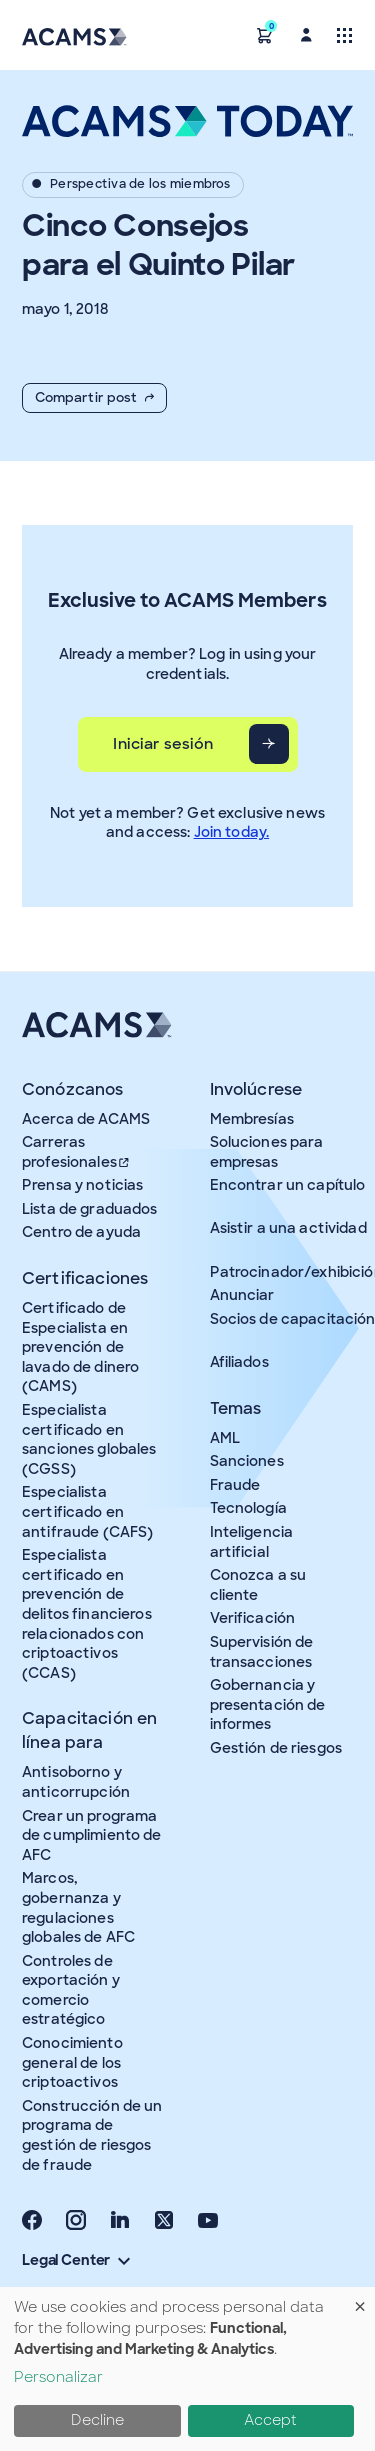 This screenshot has height=2451, width=375. Describe the element at coordinates (232, 832) in the screenshot. I see `Join today.` at that location.